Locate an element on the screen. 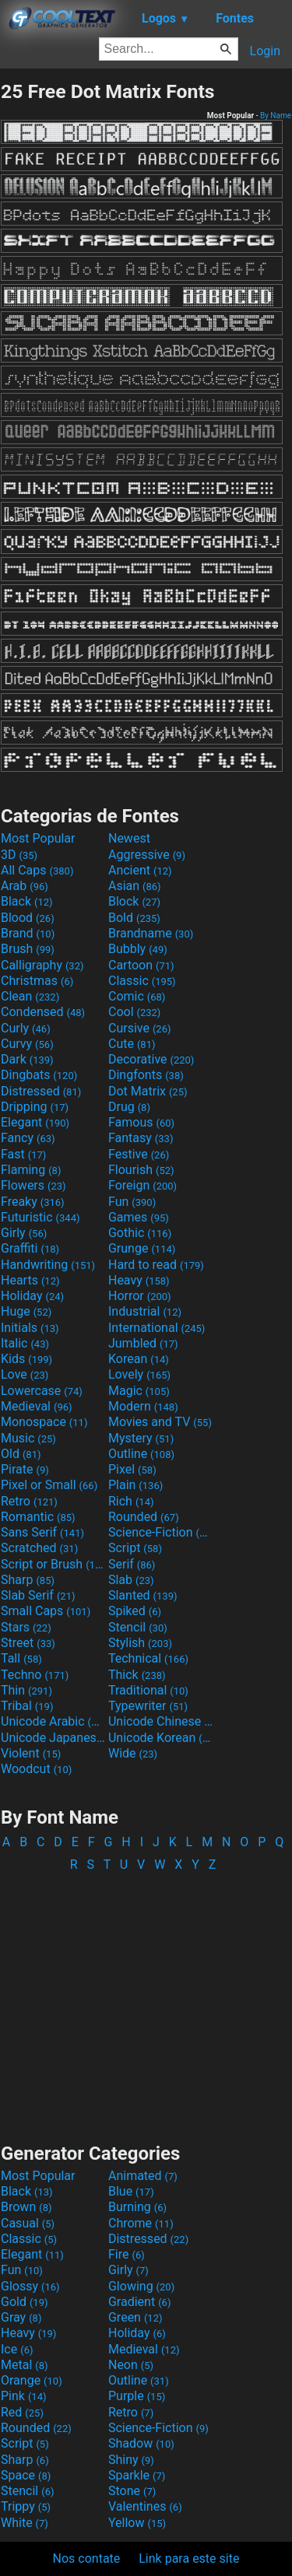  Movies and TV is located at coordinates (160, 1421).